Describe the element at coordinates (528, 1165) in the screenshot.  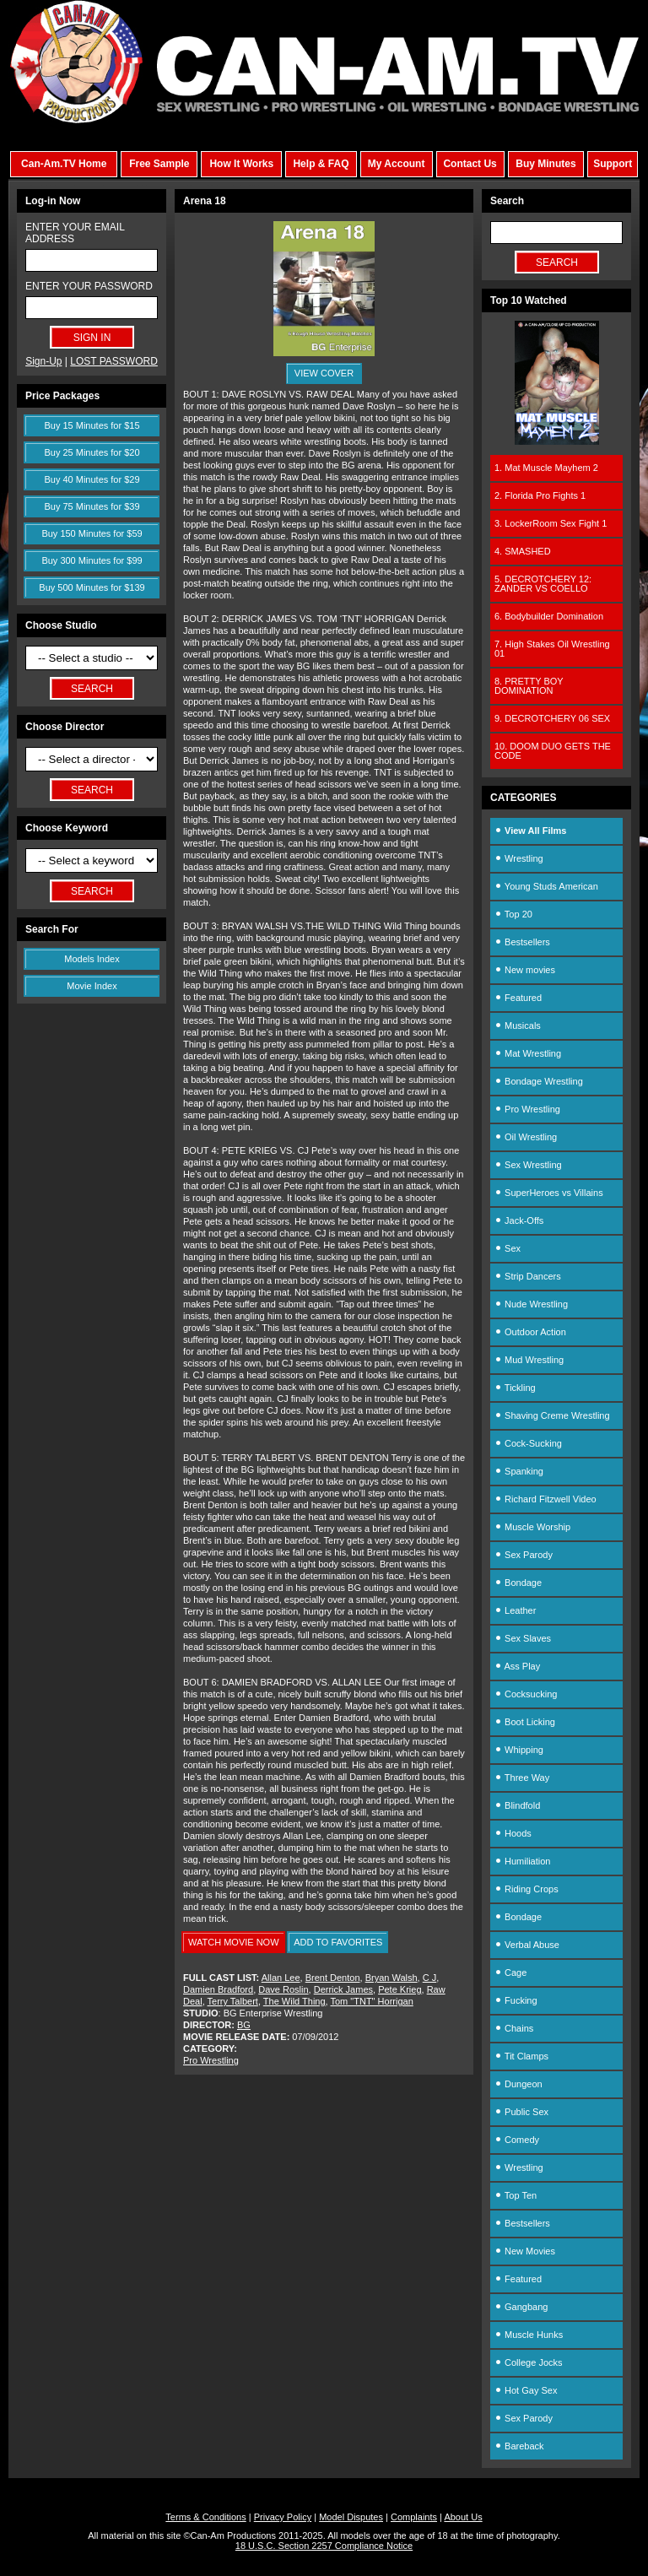
I see `Sex Wrestling` at that location.